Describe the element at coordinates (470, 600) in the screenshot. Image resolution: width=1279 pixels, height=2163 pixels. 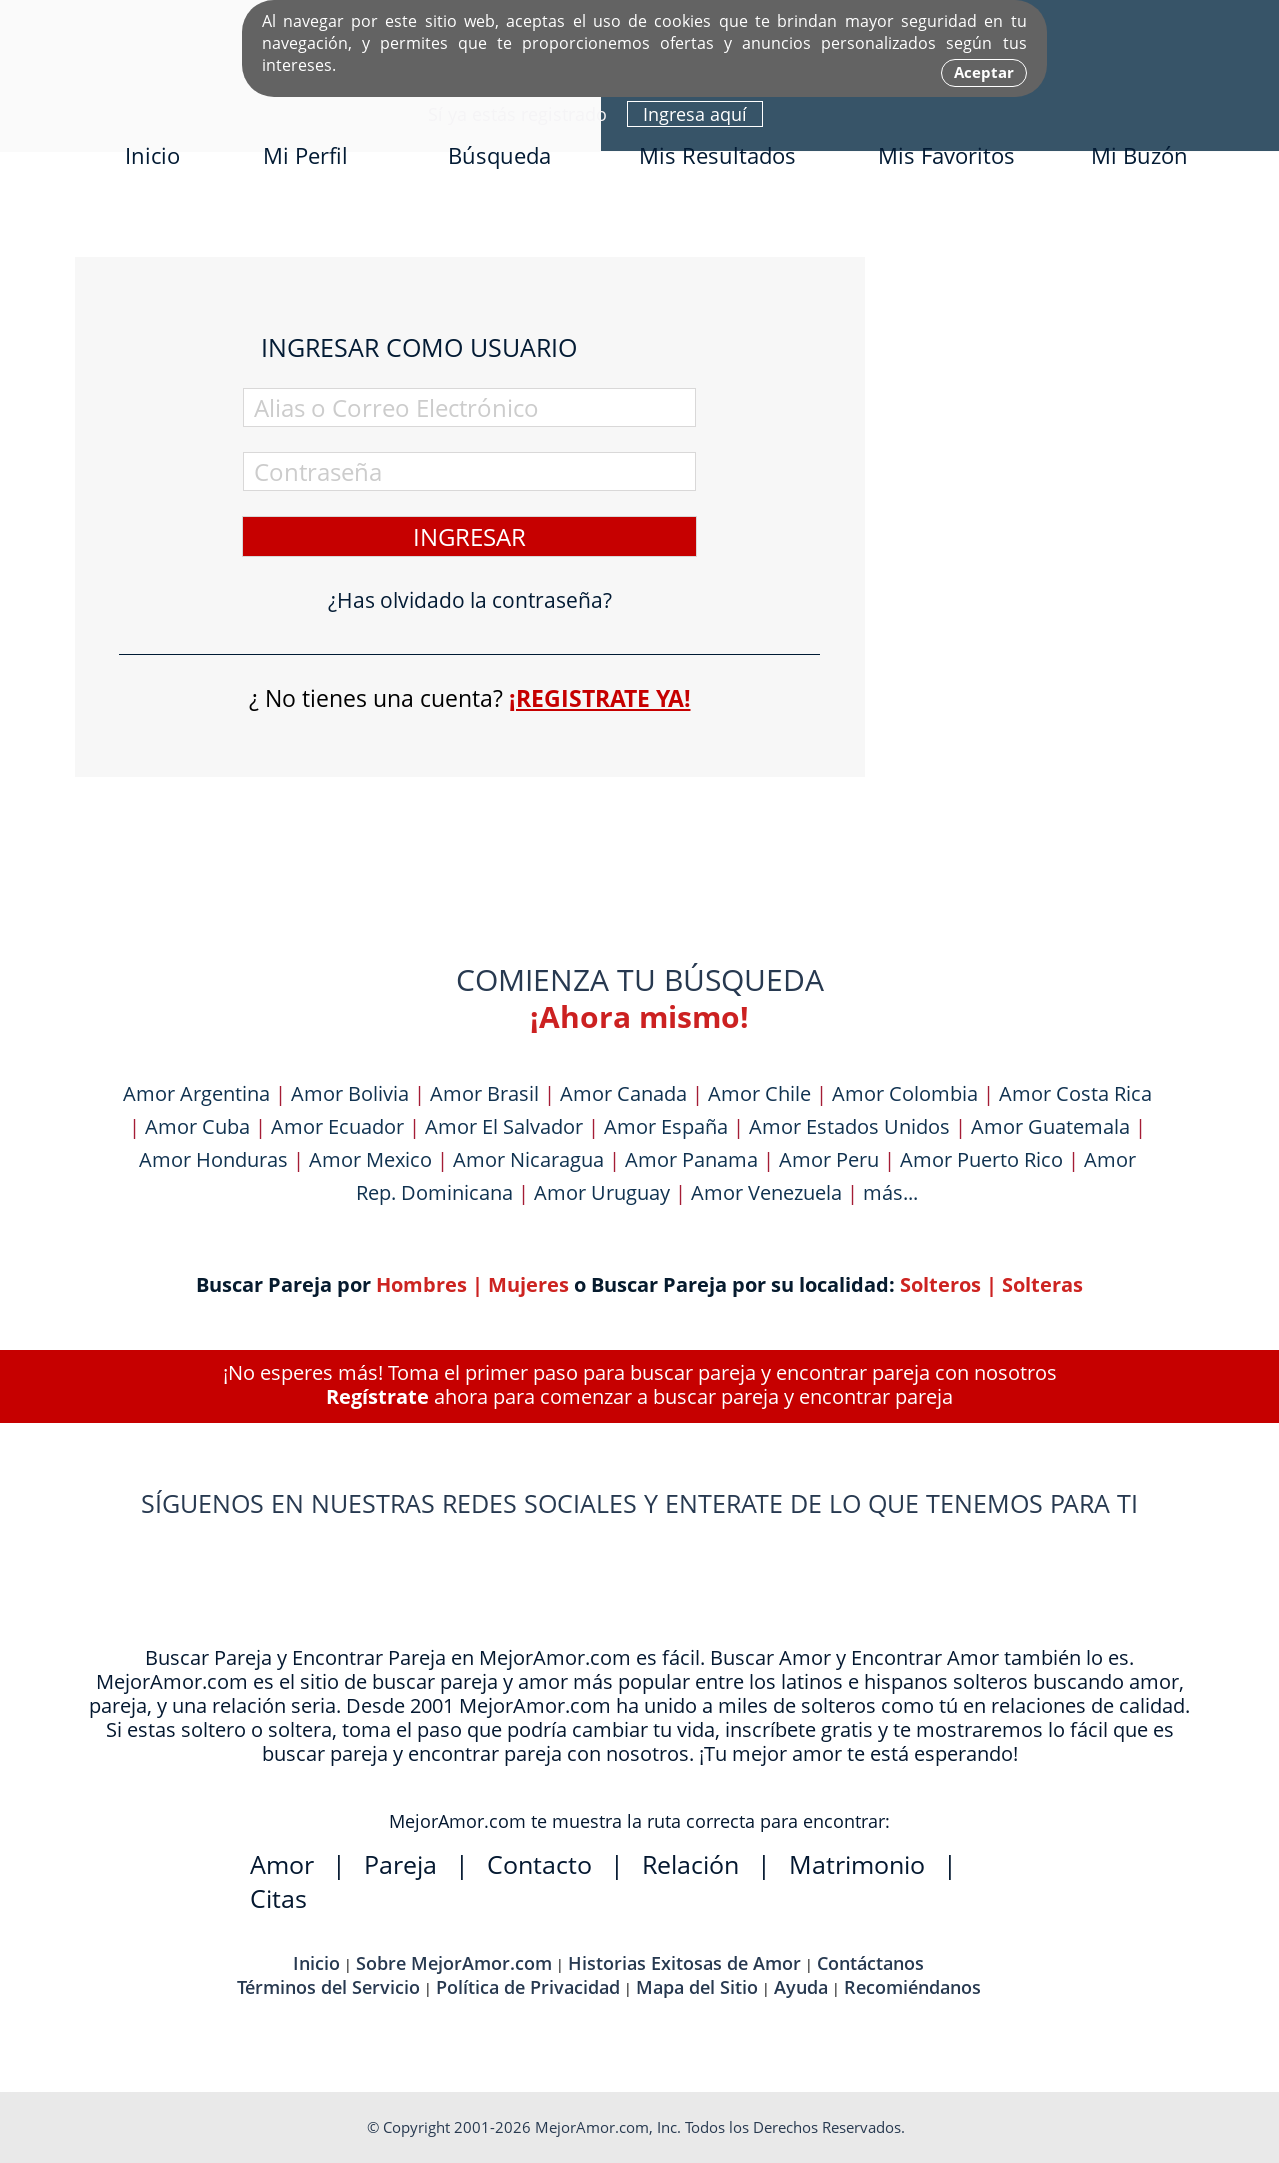
I see `¿Has olvidado la contraseña?` at that location.